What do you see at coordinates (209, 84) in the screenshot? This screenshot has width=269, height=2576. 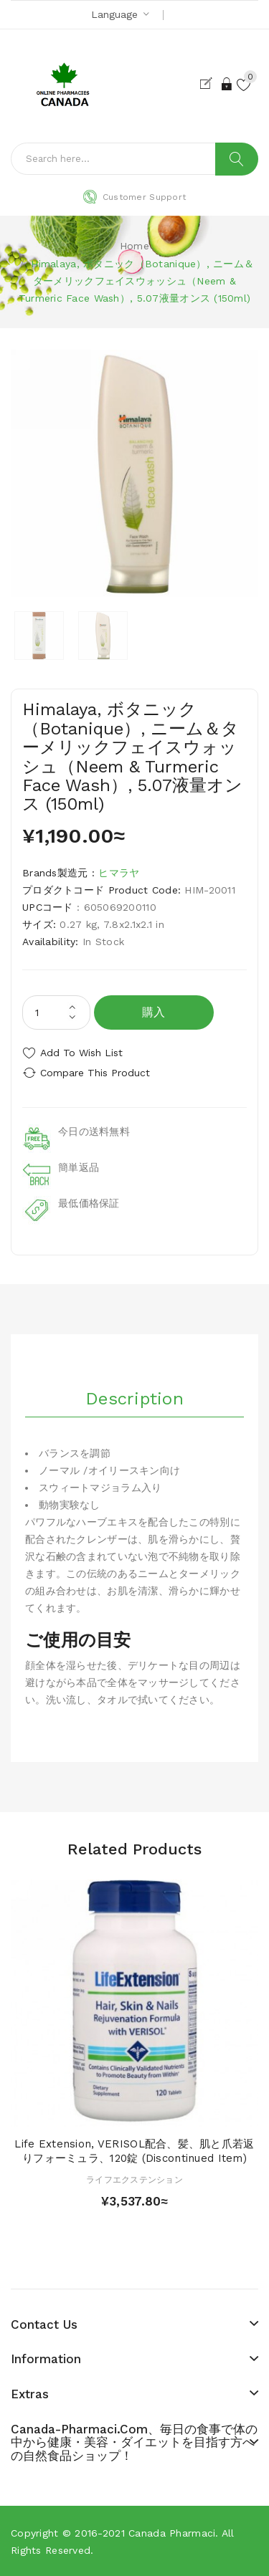 I see `Register` at bounding box center [209, 84].